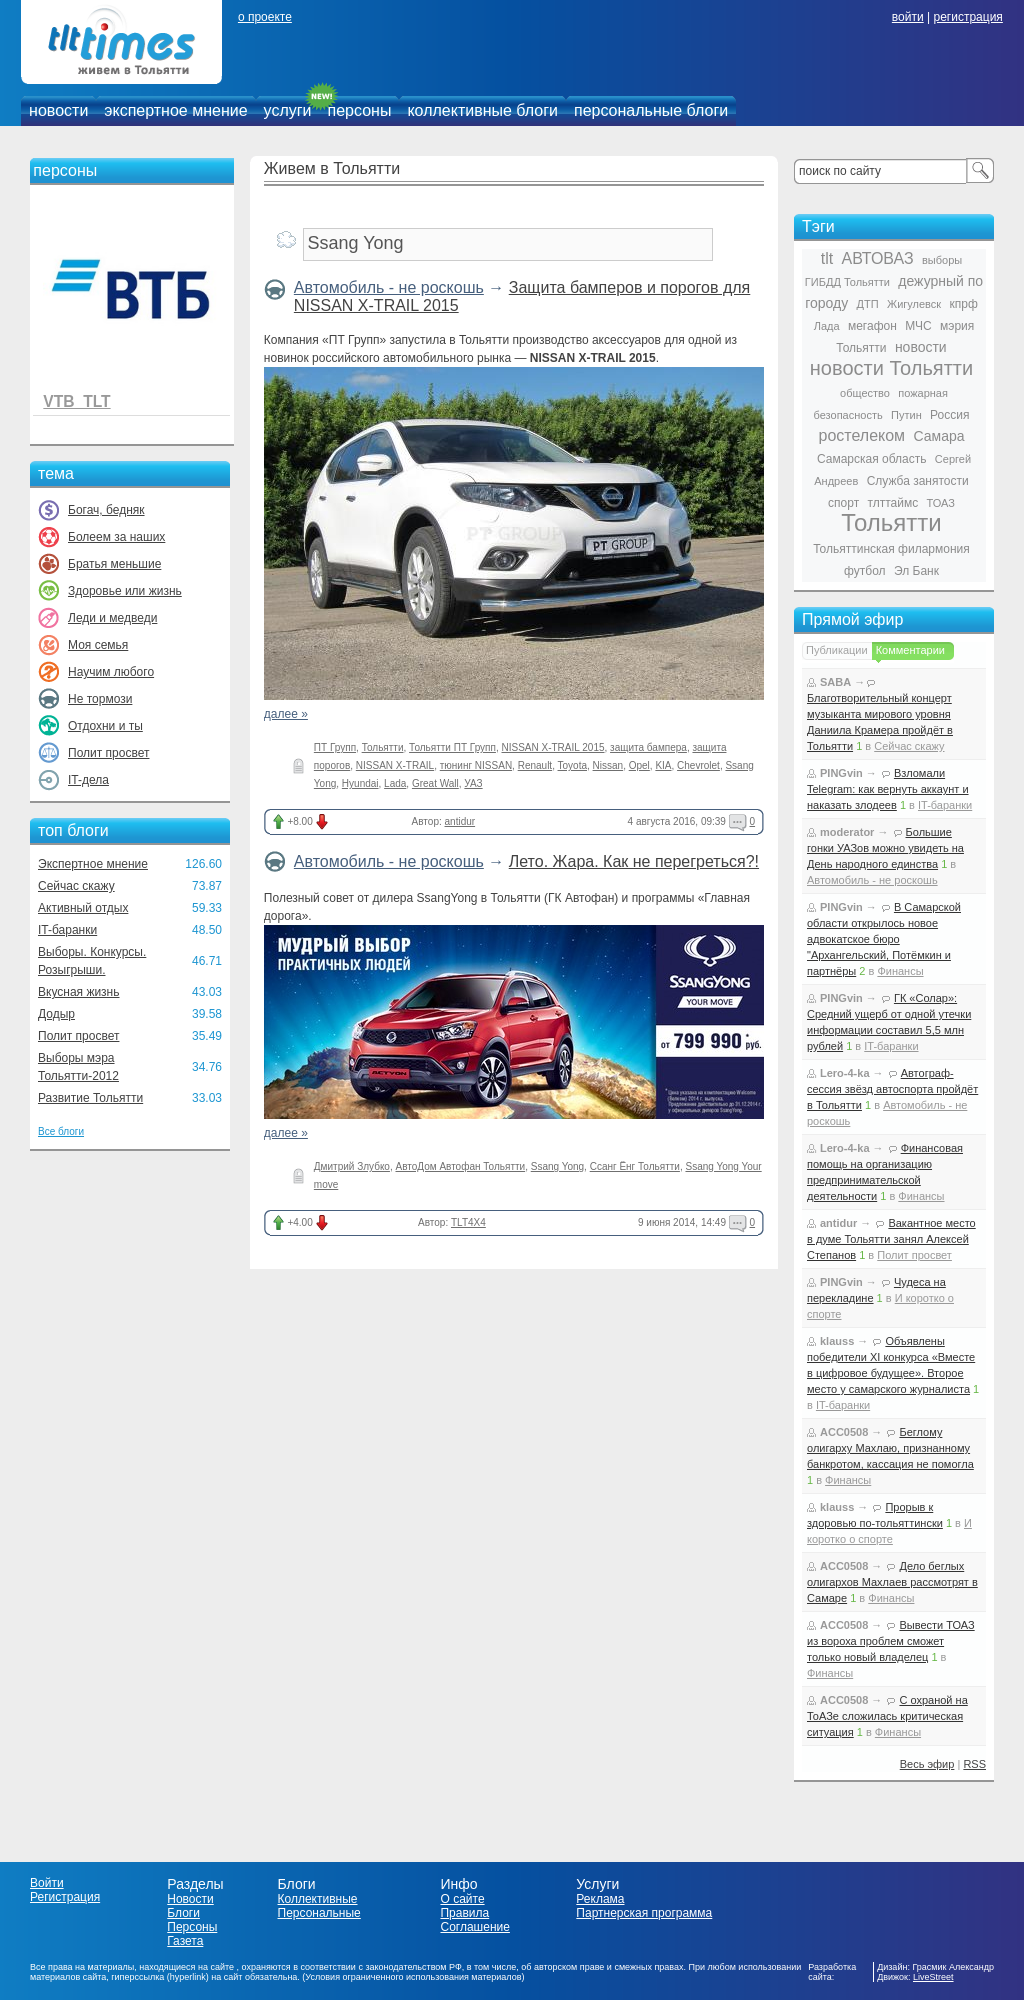 This screenshot has height=2000, width=1024. I want to click on Лето. Жара. Как не перегреться?!, so click(634, 861).